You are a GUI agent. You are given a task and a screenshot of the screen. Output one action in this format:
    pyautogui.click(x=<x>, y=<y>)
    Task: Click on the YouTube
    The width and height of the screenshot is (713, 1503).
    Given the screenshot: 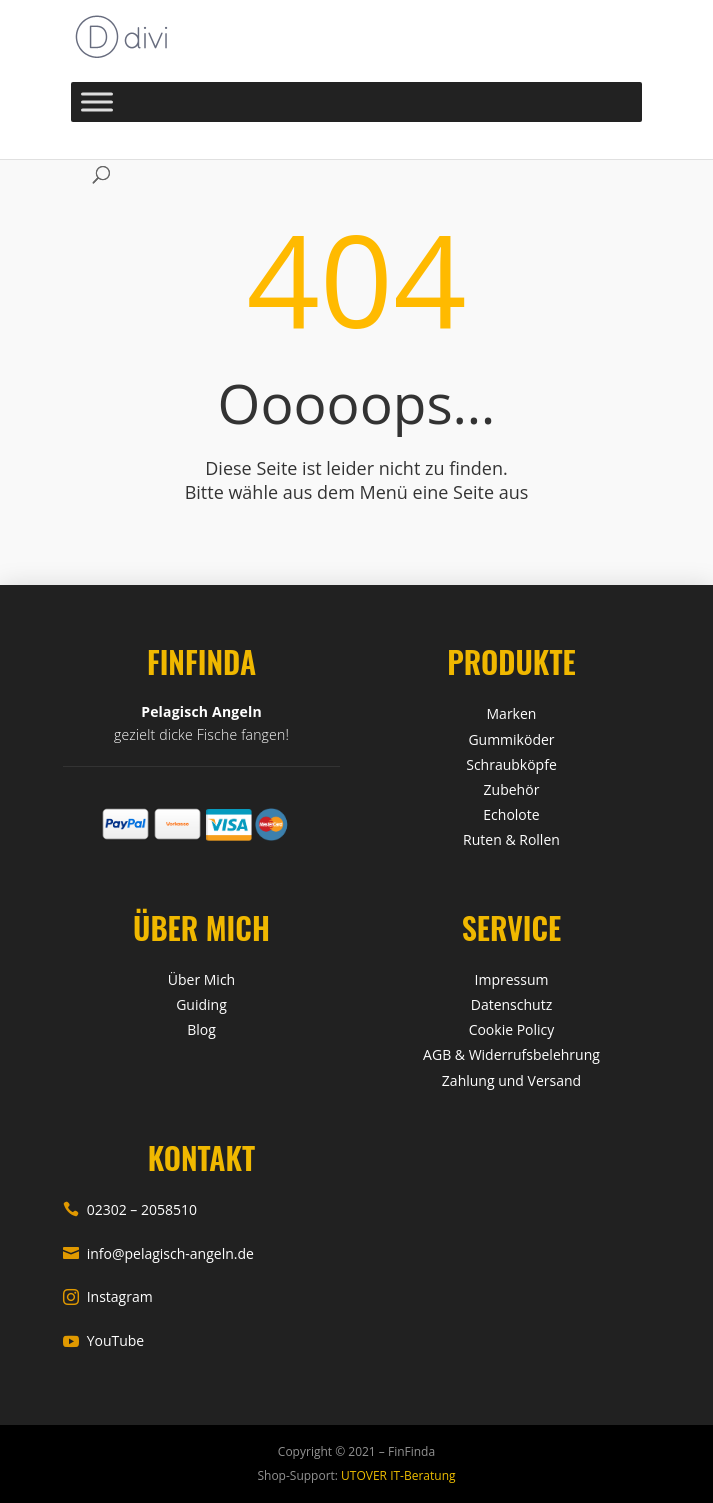 What is the action you would take?
    pyautogui.click(x=104, y=1340)
    